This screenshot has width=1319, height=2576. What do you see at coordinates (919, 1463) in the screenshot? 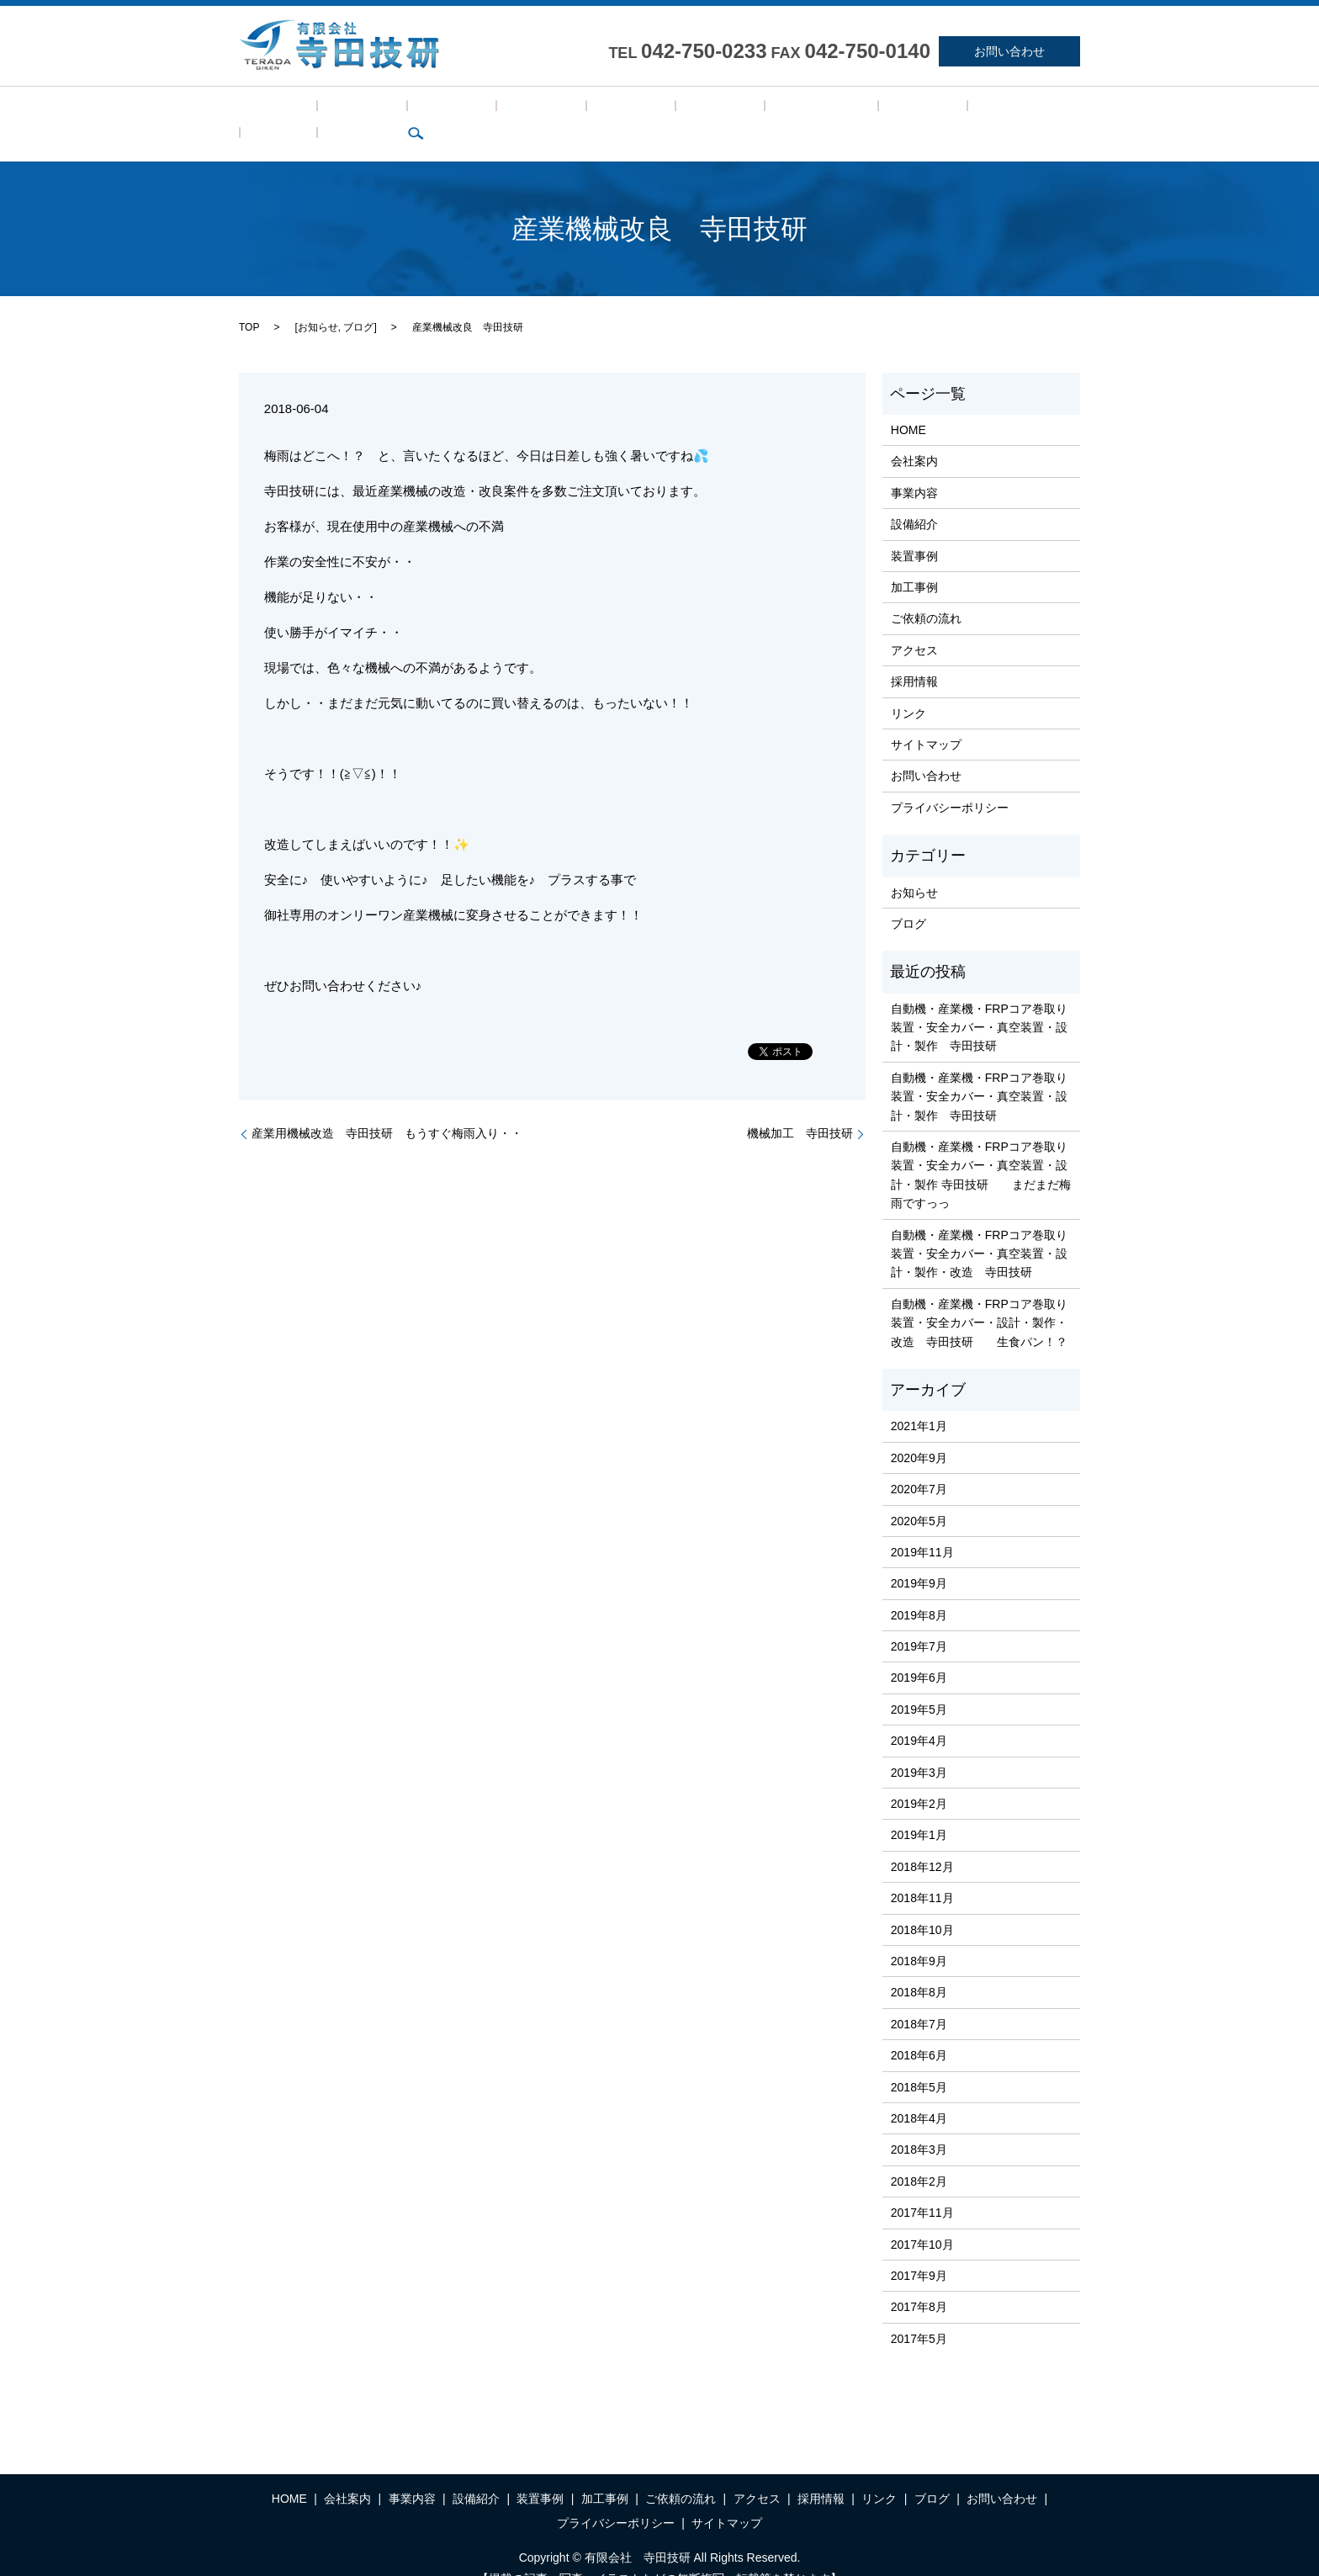
I see `2020年7月` at bounding box center [919, 1463].